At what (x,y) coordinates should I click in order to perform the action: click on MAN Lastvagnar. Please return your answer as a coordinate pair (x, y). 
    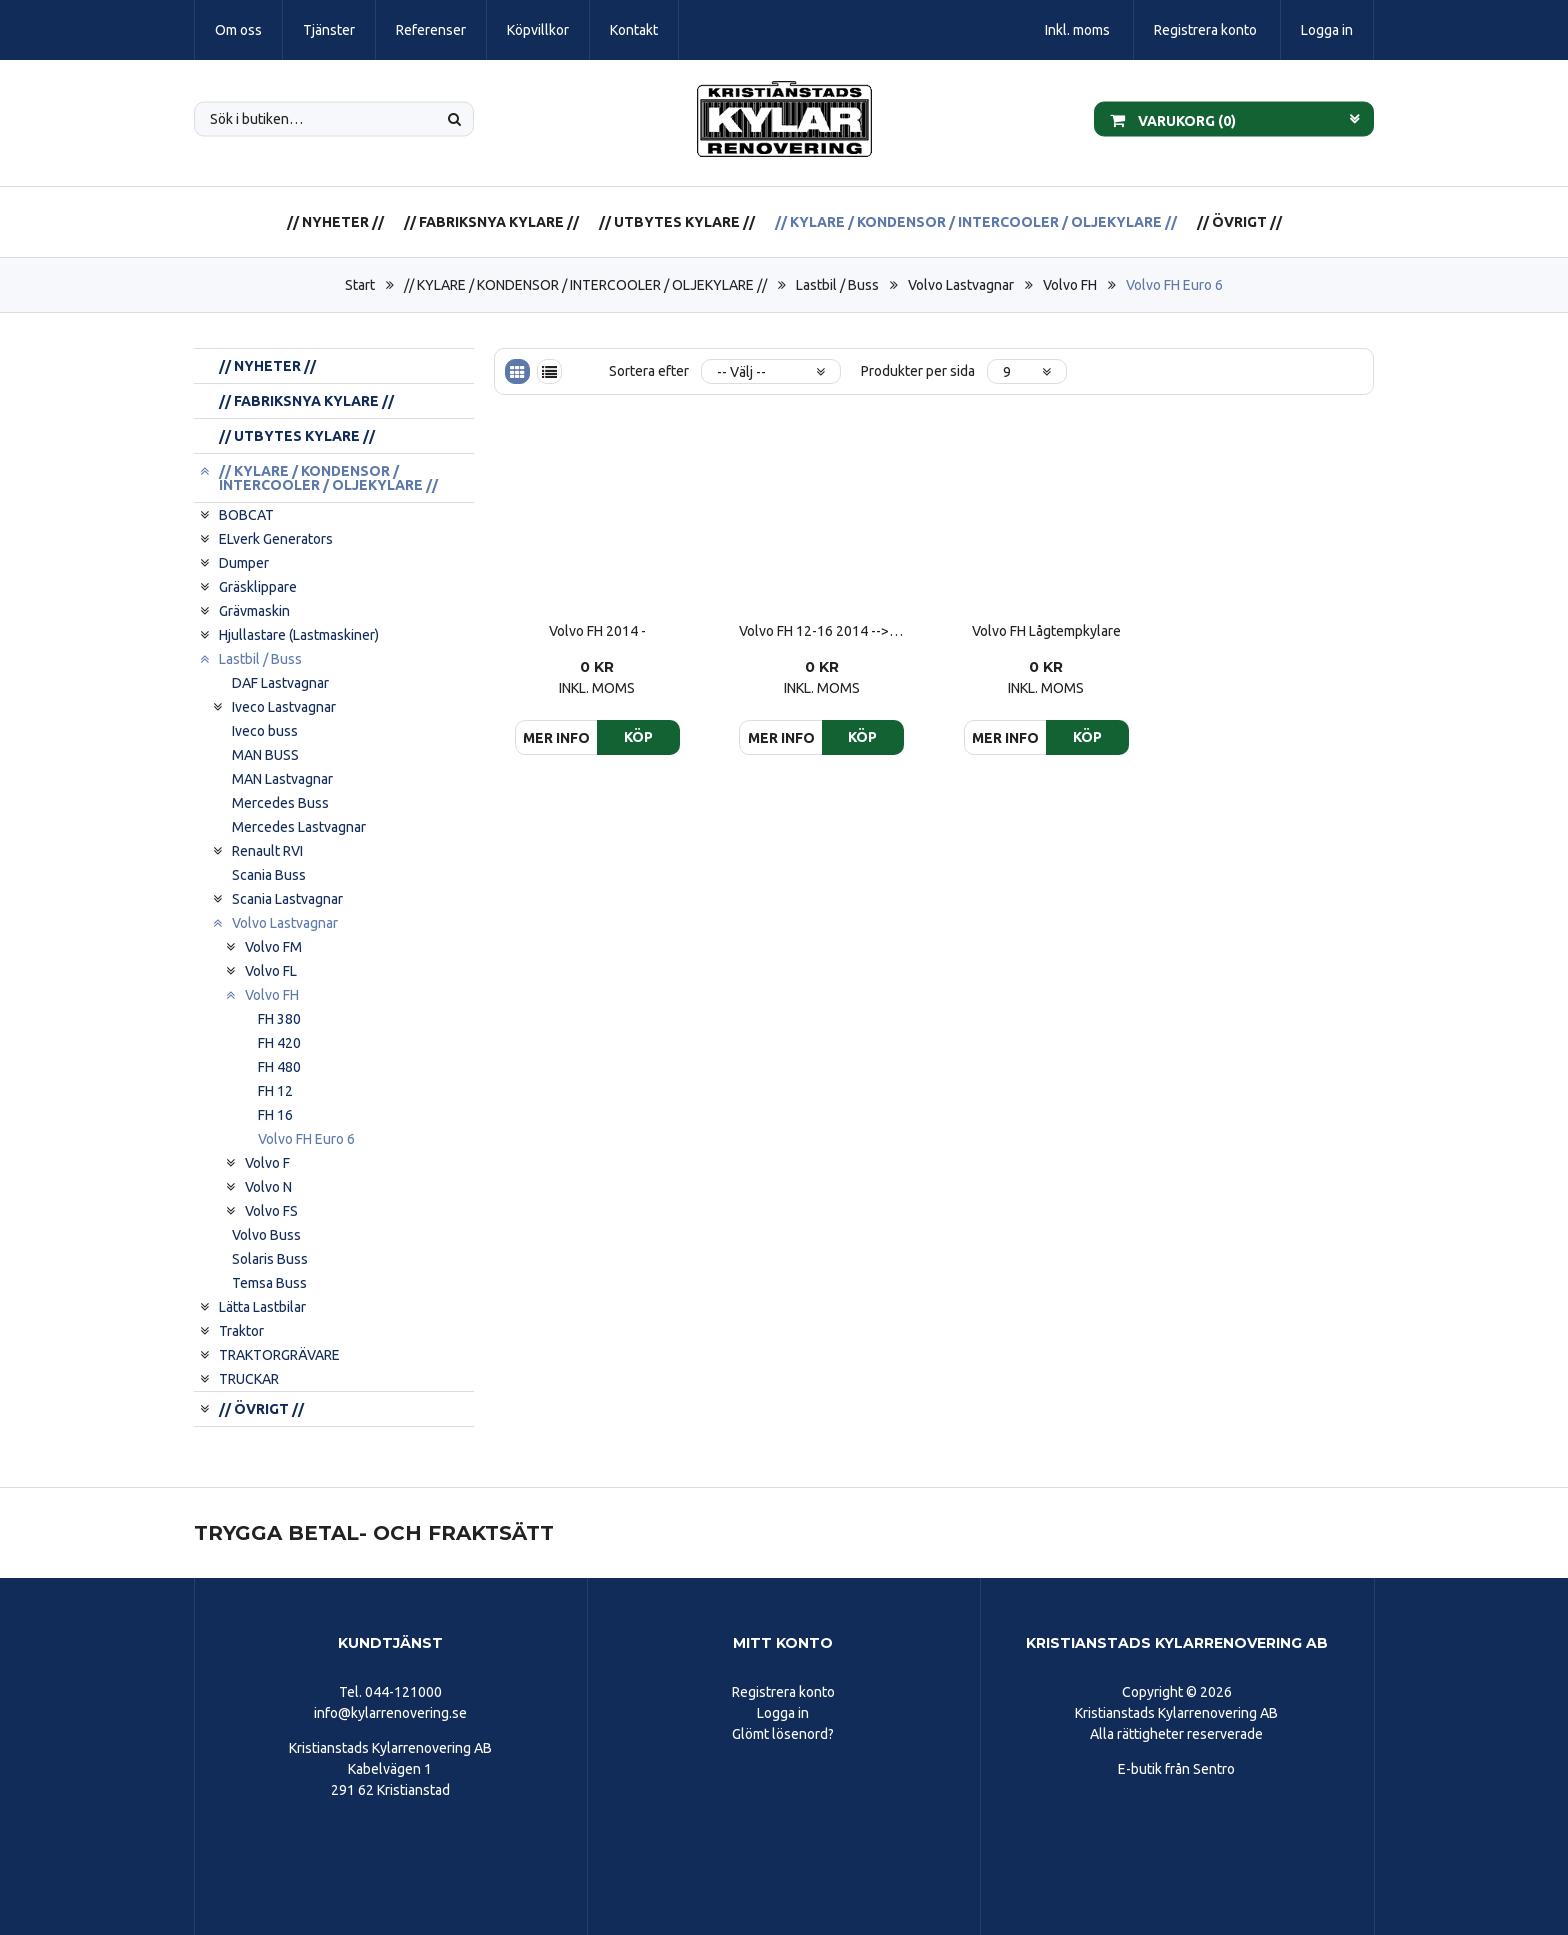
    Looking at the image, I should click on (282, 779).